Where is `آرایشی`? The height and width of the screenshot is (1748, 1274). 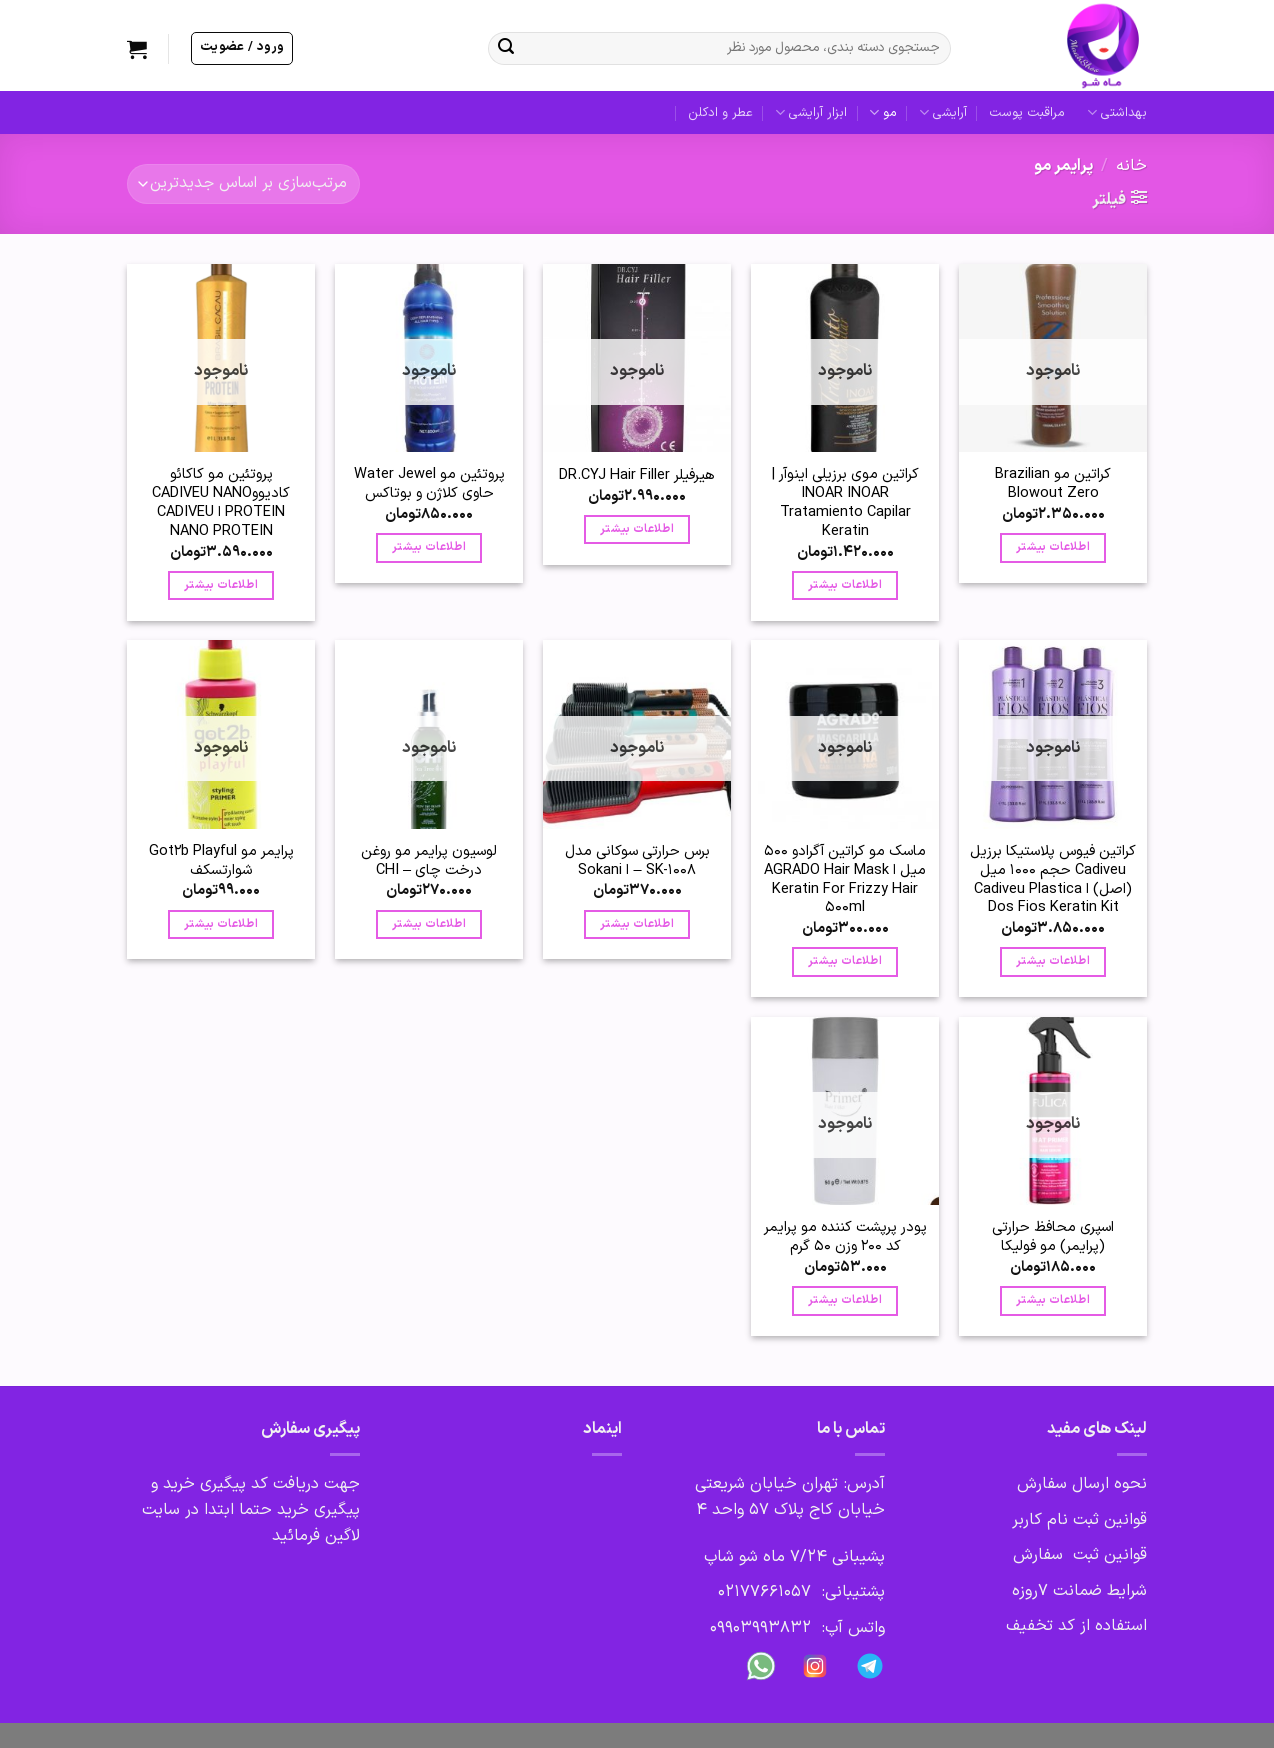
آرایشی is located at coordinates (943, 113).